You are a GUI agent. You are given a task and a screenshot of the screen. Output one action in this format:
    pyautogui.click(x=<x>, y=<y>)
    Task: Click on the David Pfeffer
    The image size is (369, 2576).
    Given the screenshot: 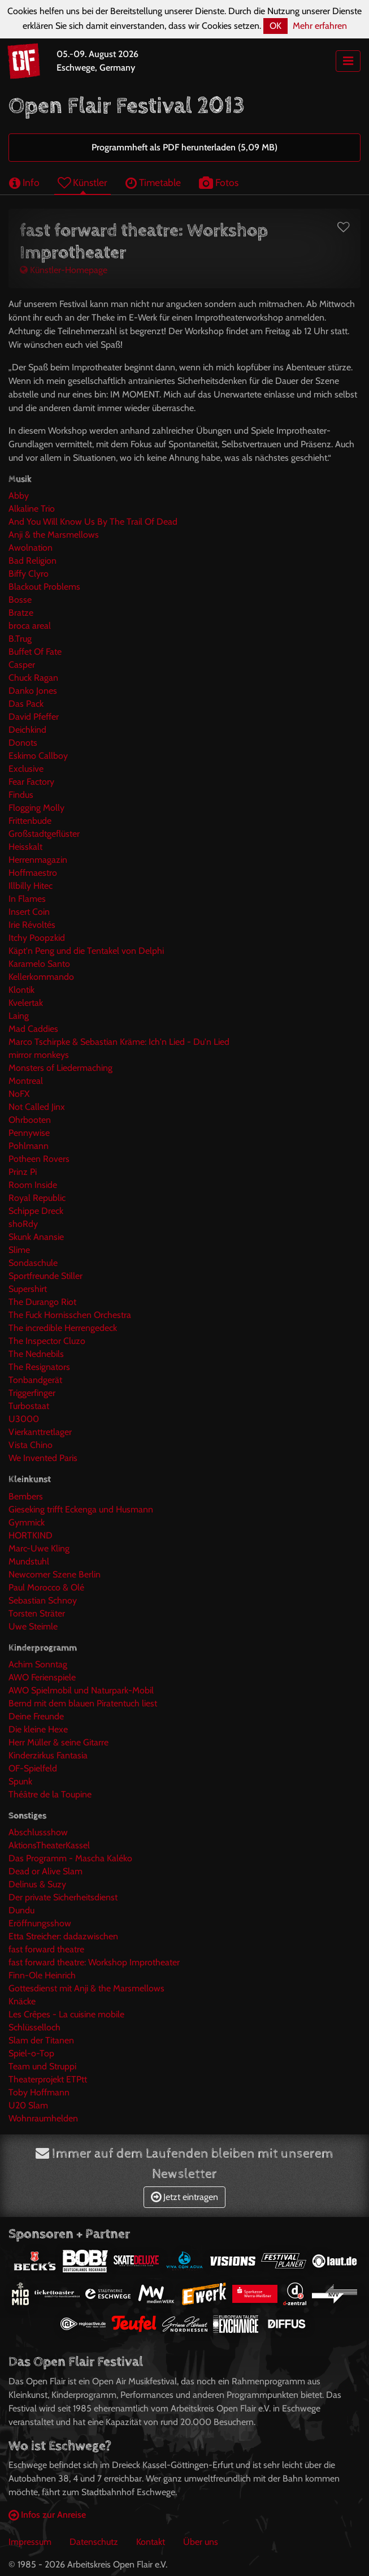 What is the action you would take?
    pyautogui.click(x=33, y=716)
    